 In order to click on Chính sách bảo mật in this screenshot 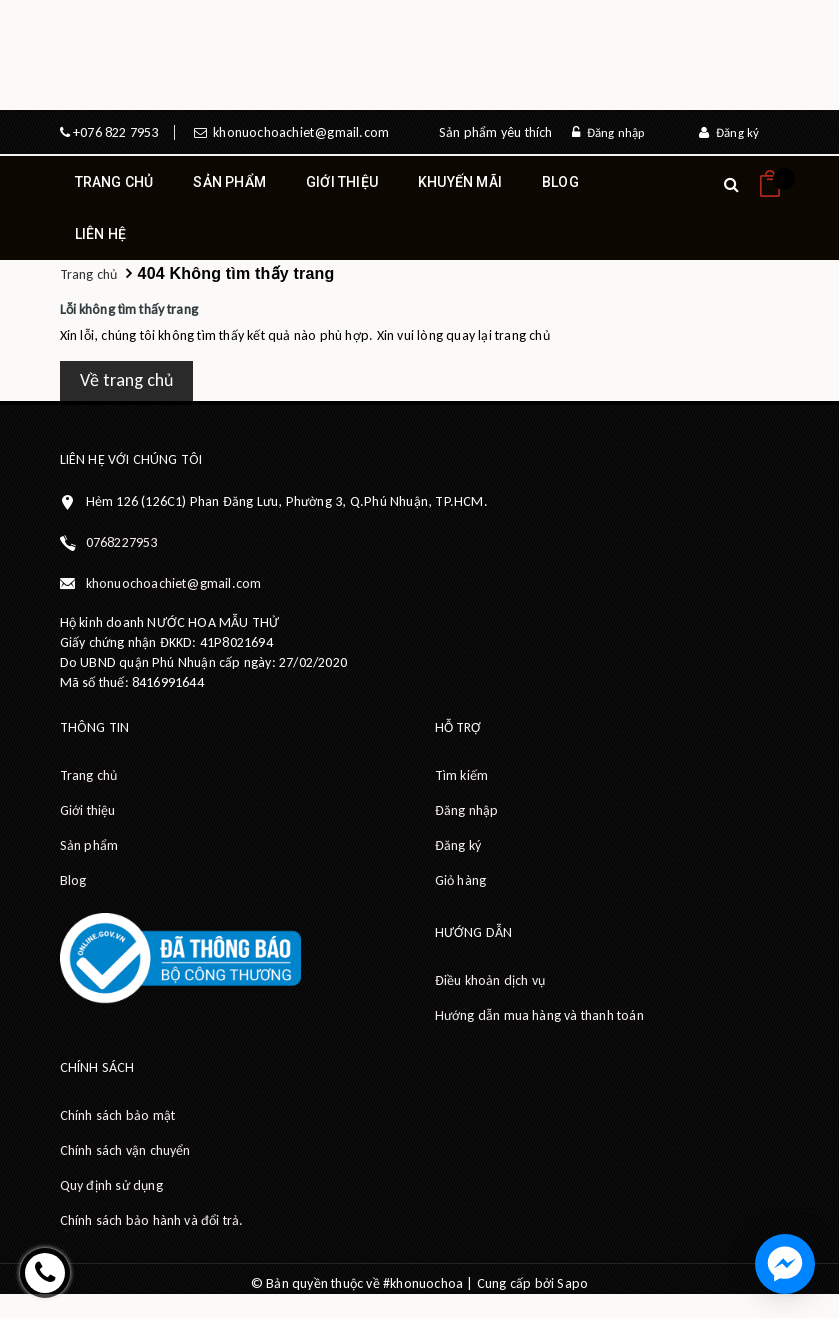, I will do `click(118, 1115)`.